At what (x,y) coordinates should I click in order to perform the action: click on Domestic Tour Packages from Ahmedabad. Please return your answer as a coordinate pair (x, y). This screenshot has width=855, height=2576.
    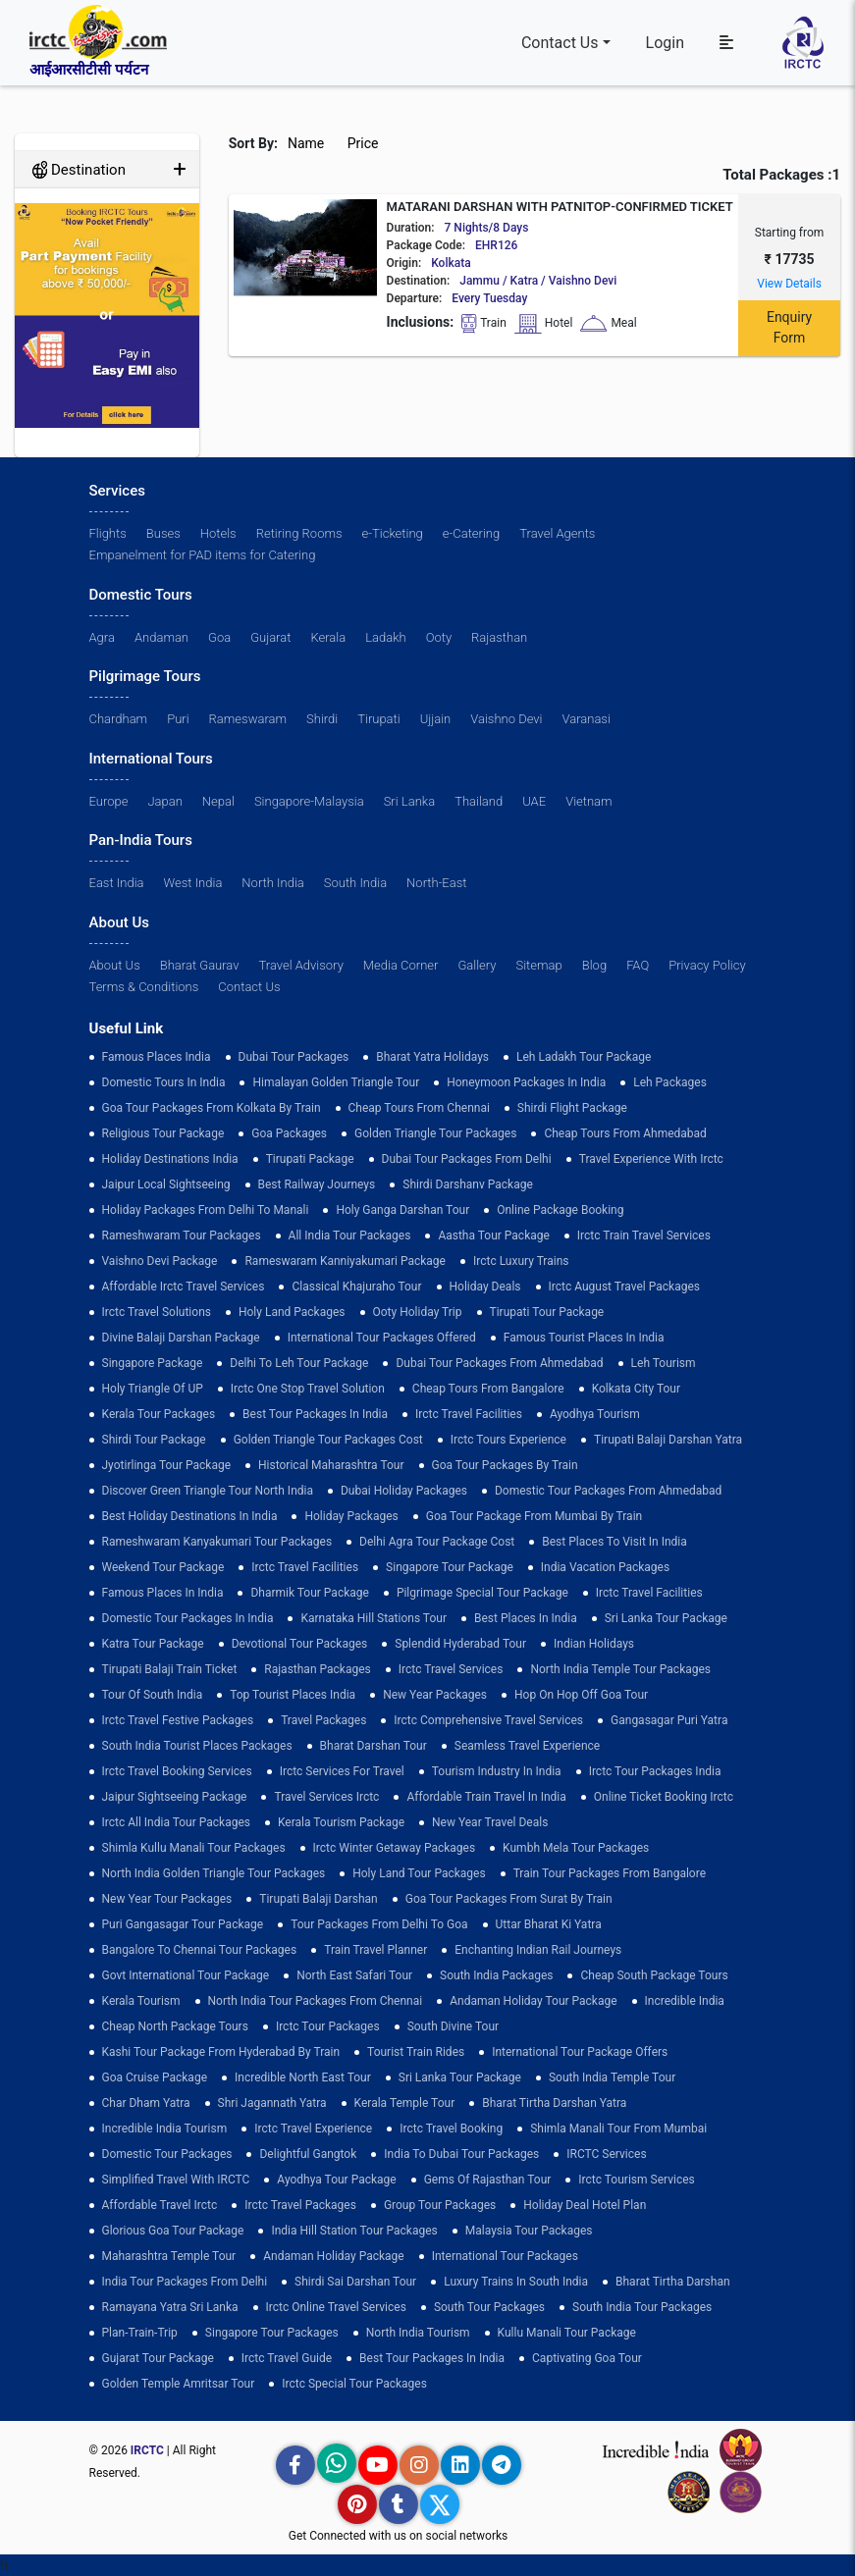
    Looking at the image, I should click on (608, 1491).